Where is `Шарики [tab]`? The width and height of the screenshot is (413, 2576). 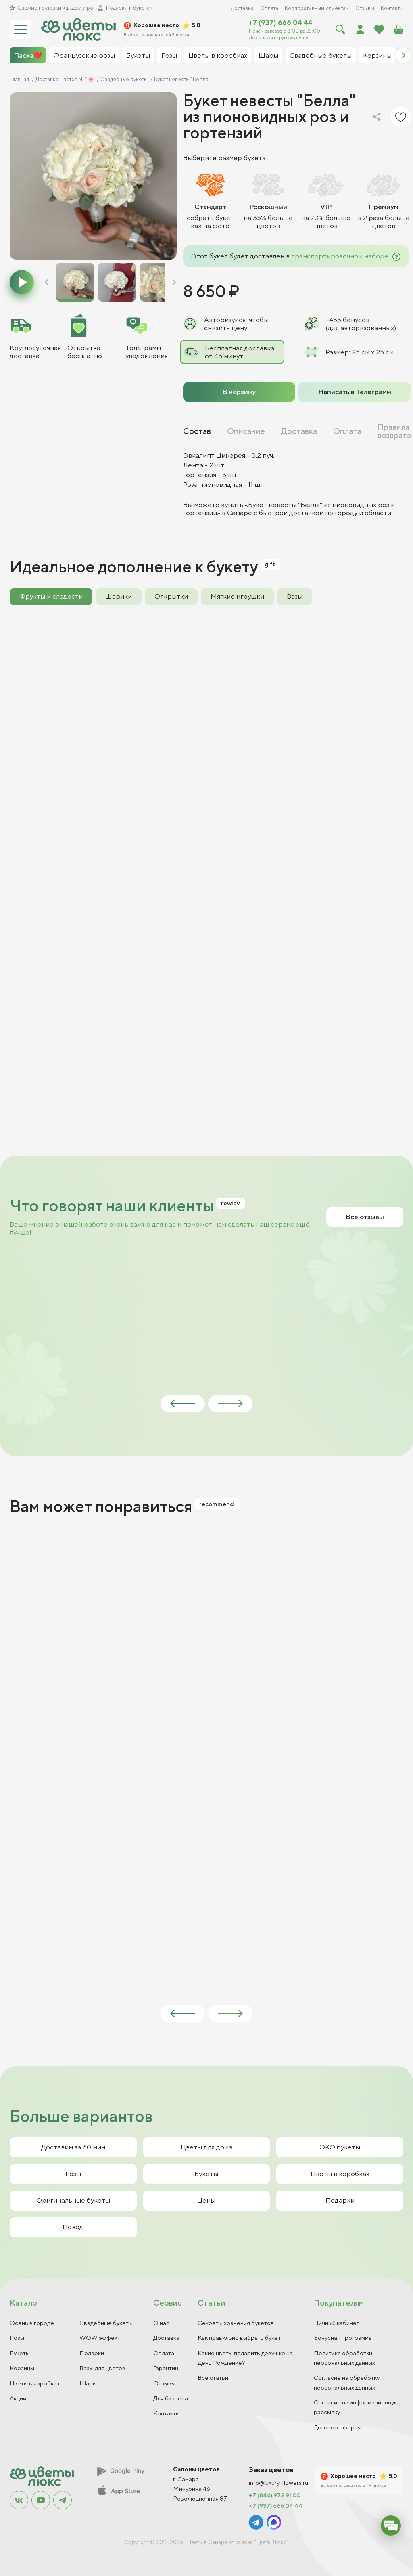
Шарики [tab] is located at coordinates (118, 596).